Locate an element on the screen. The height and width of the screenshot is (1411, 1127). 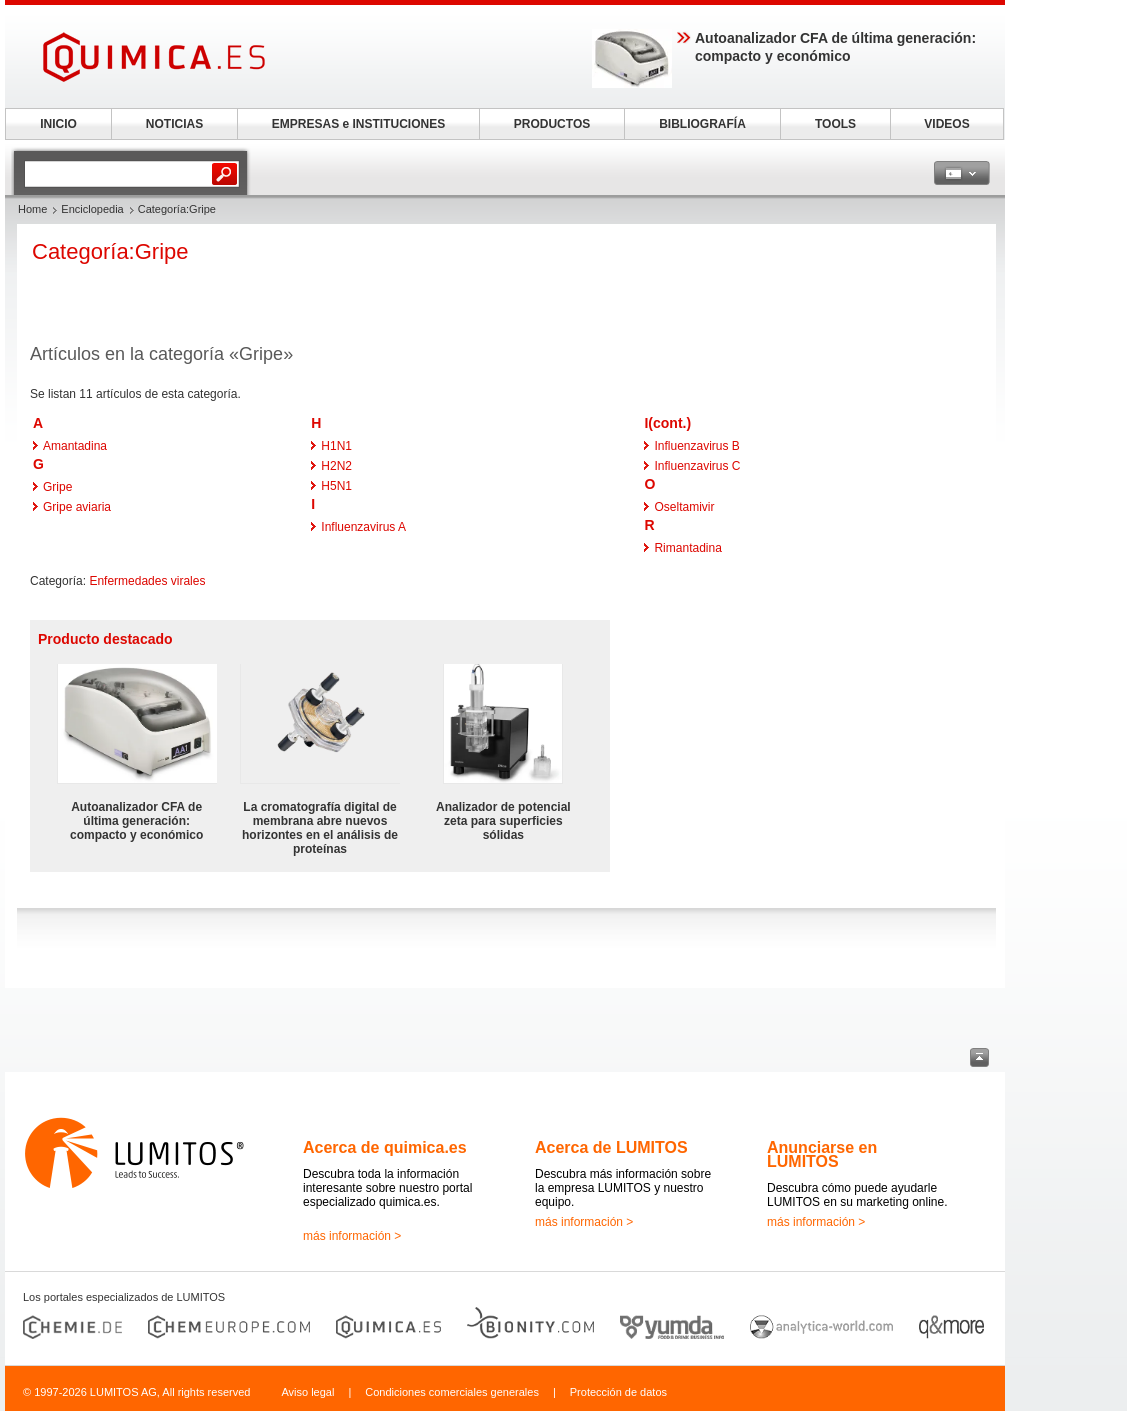
NOTICIAS is located at coordinates (174, 124).